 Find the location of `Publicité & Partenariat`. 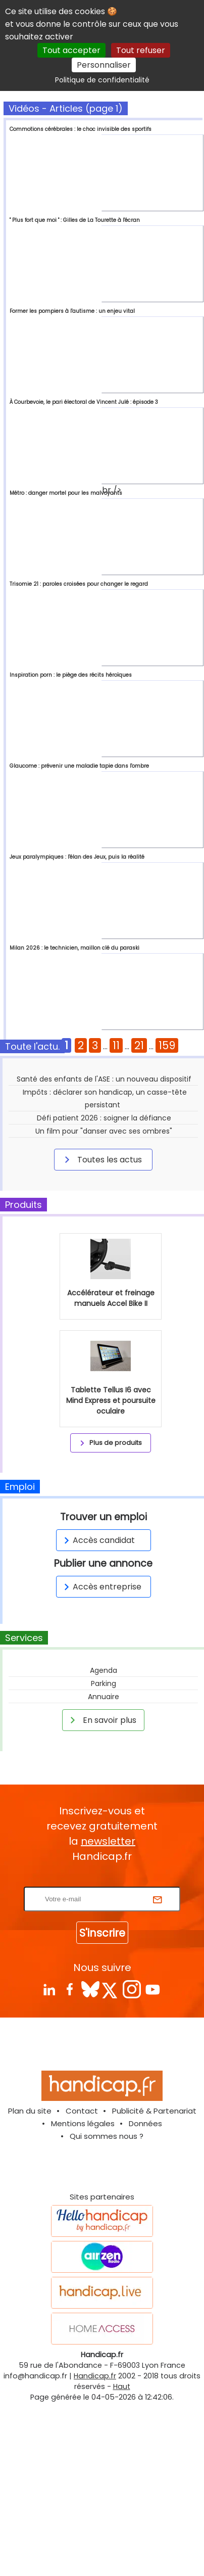

Publicité & Partenariat is located at coordinates (154, 2252).